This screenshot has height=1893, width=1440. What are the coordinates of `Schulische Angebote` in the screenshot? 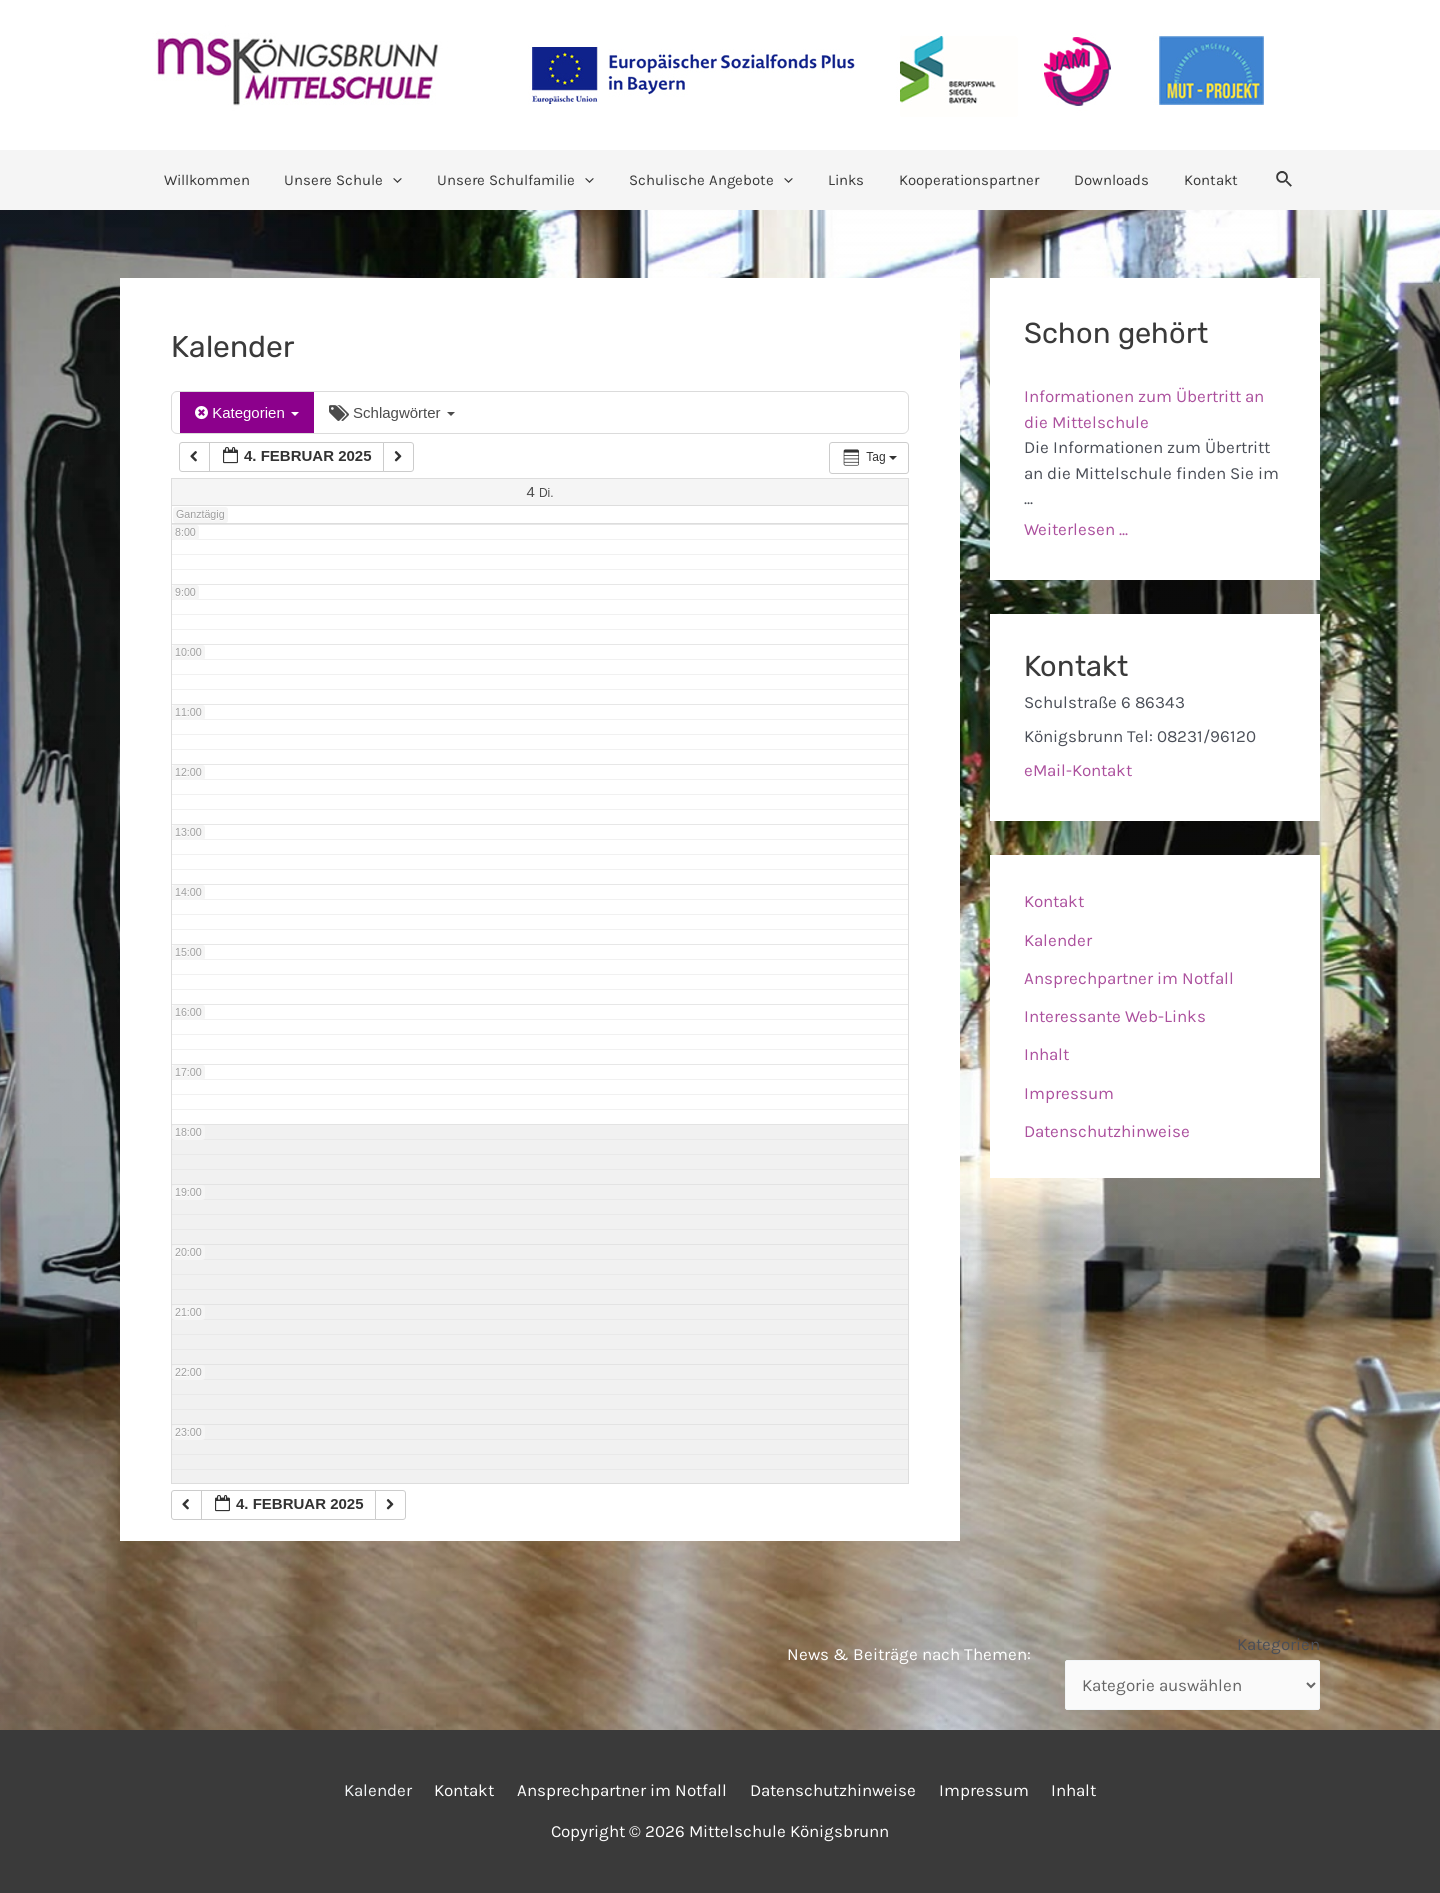 It's located at (714, 180).